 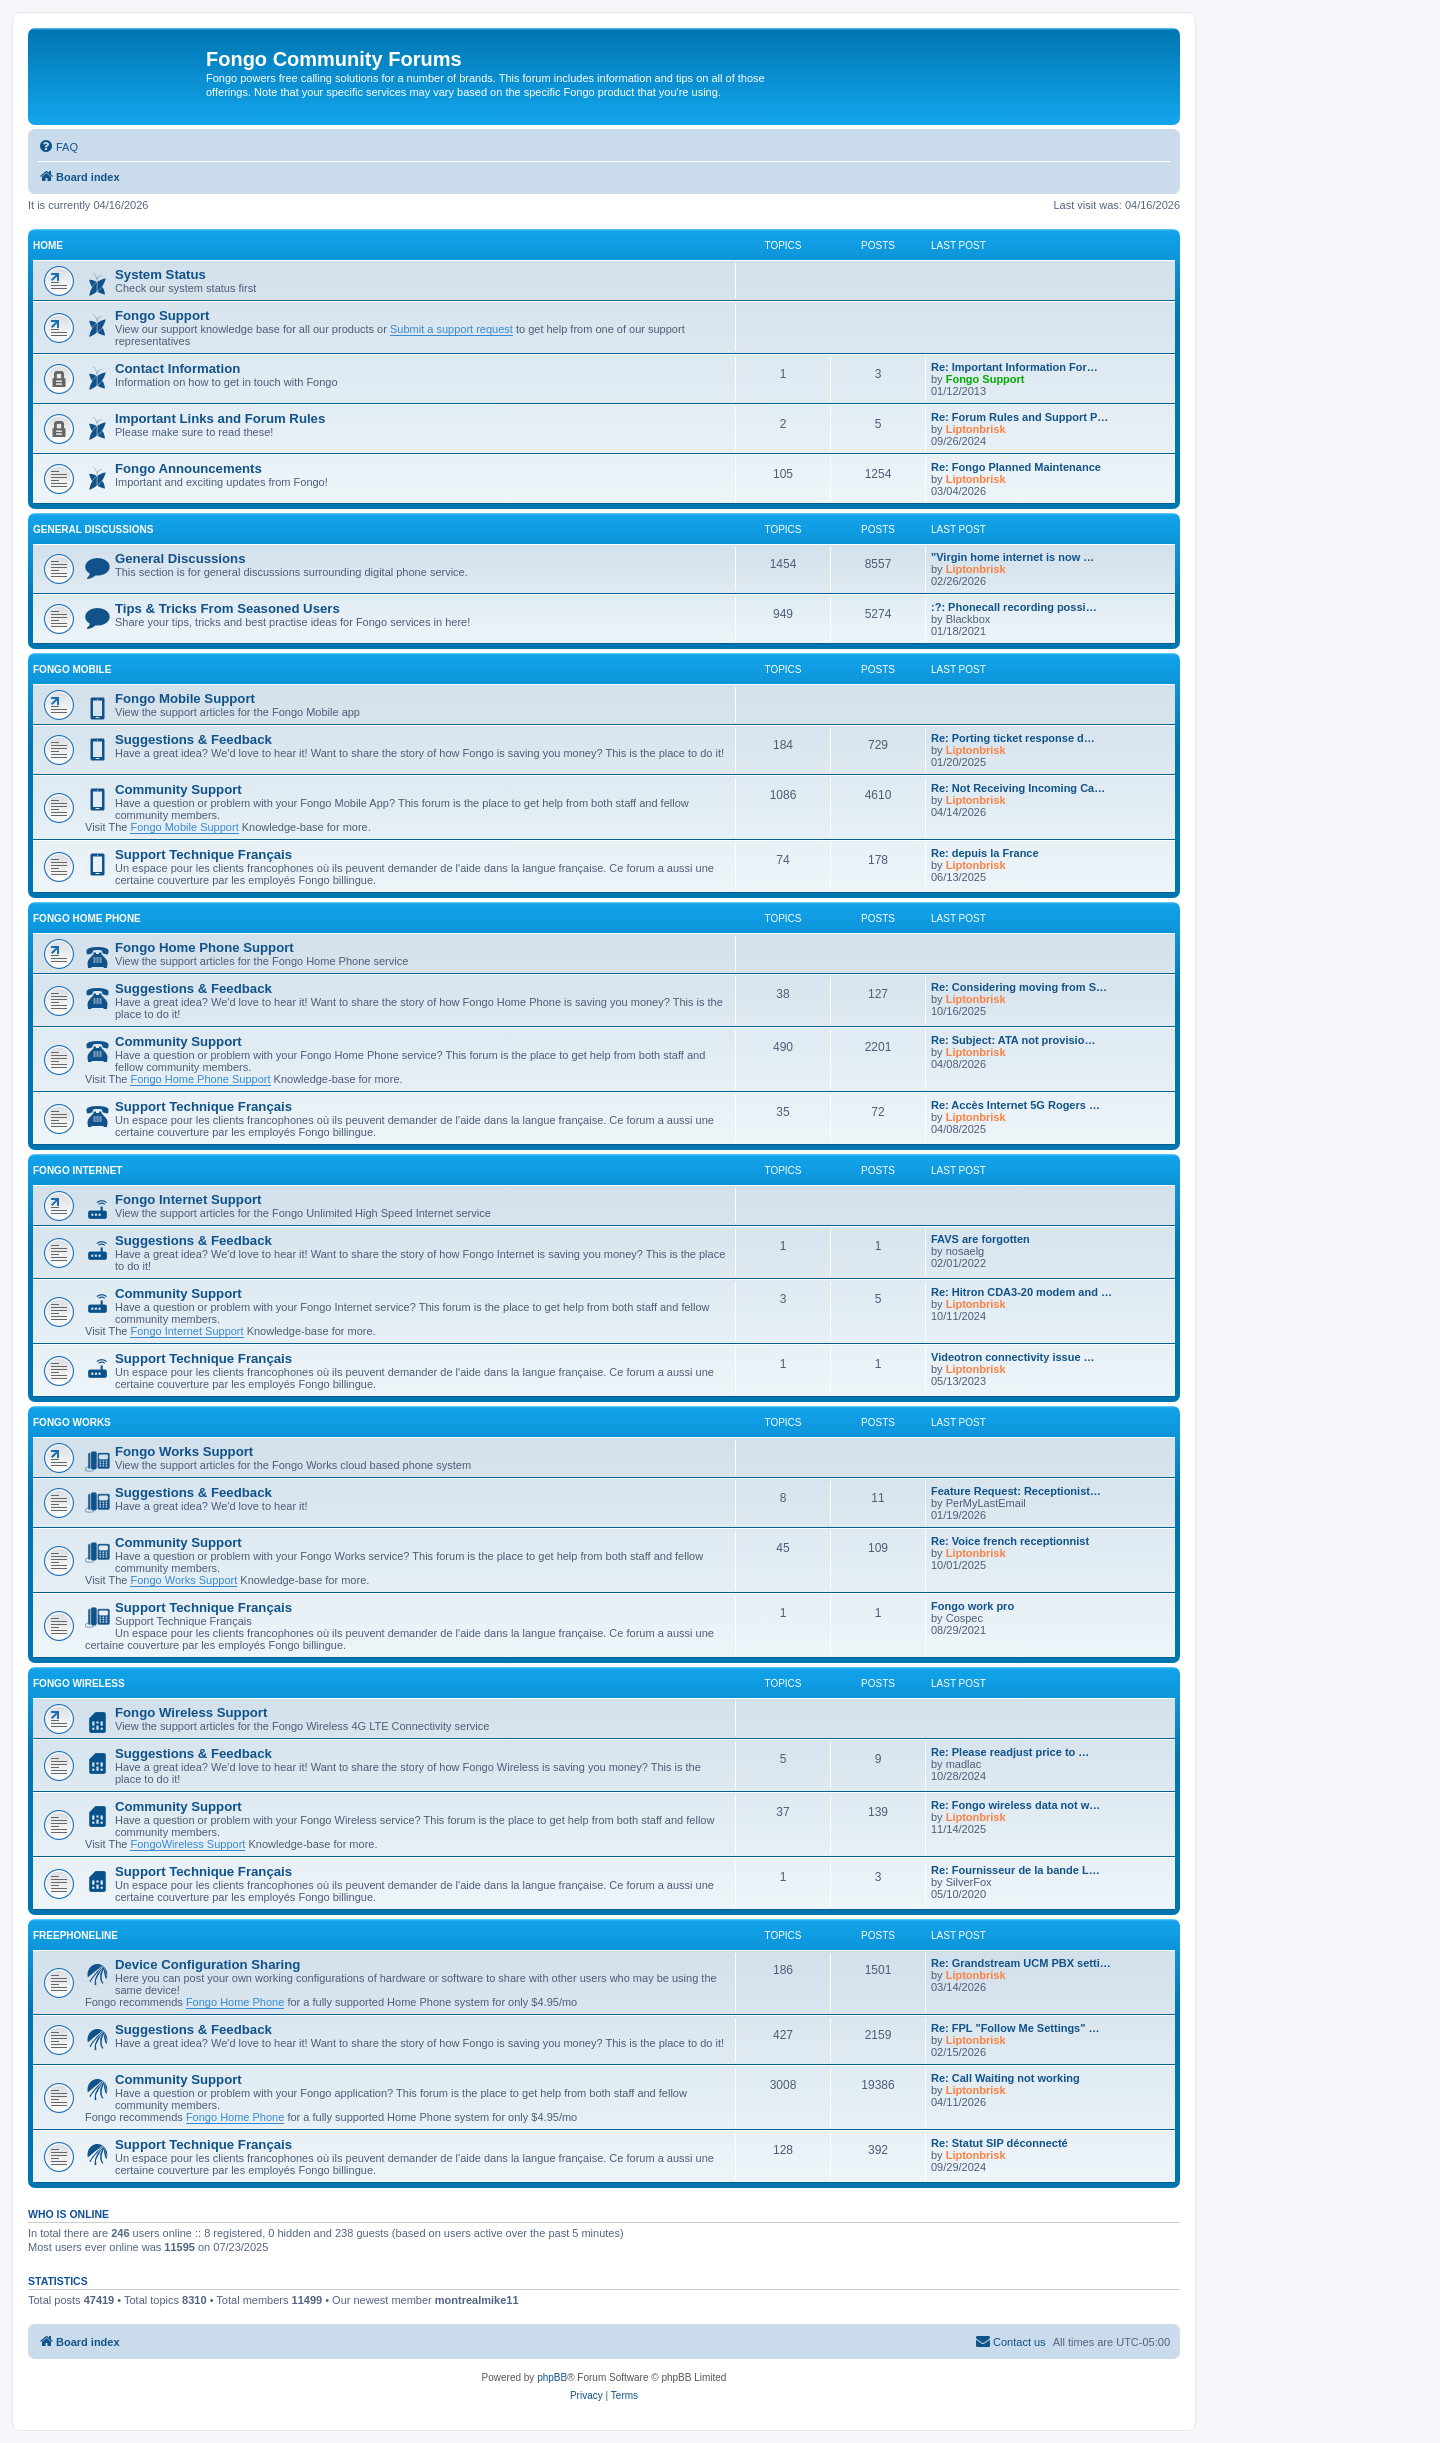 I want to click on Re: Call Waiting not working, so click(x=1005, y=2078).